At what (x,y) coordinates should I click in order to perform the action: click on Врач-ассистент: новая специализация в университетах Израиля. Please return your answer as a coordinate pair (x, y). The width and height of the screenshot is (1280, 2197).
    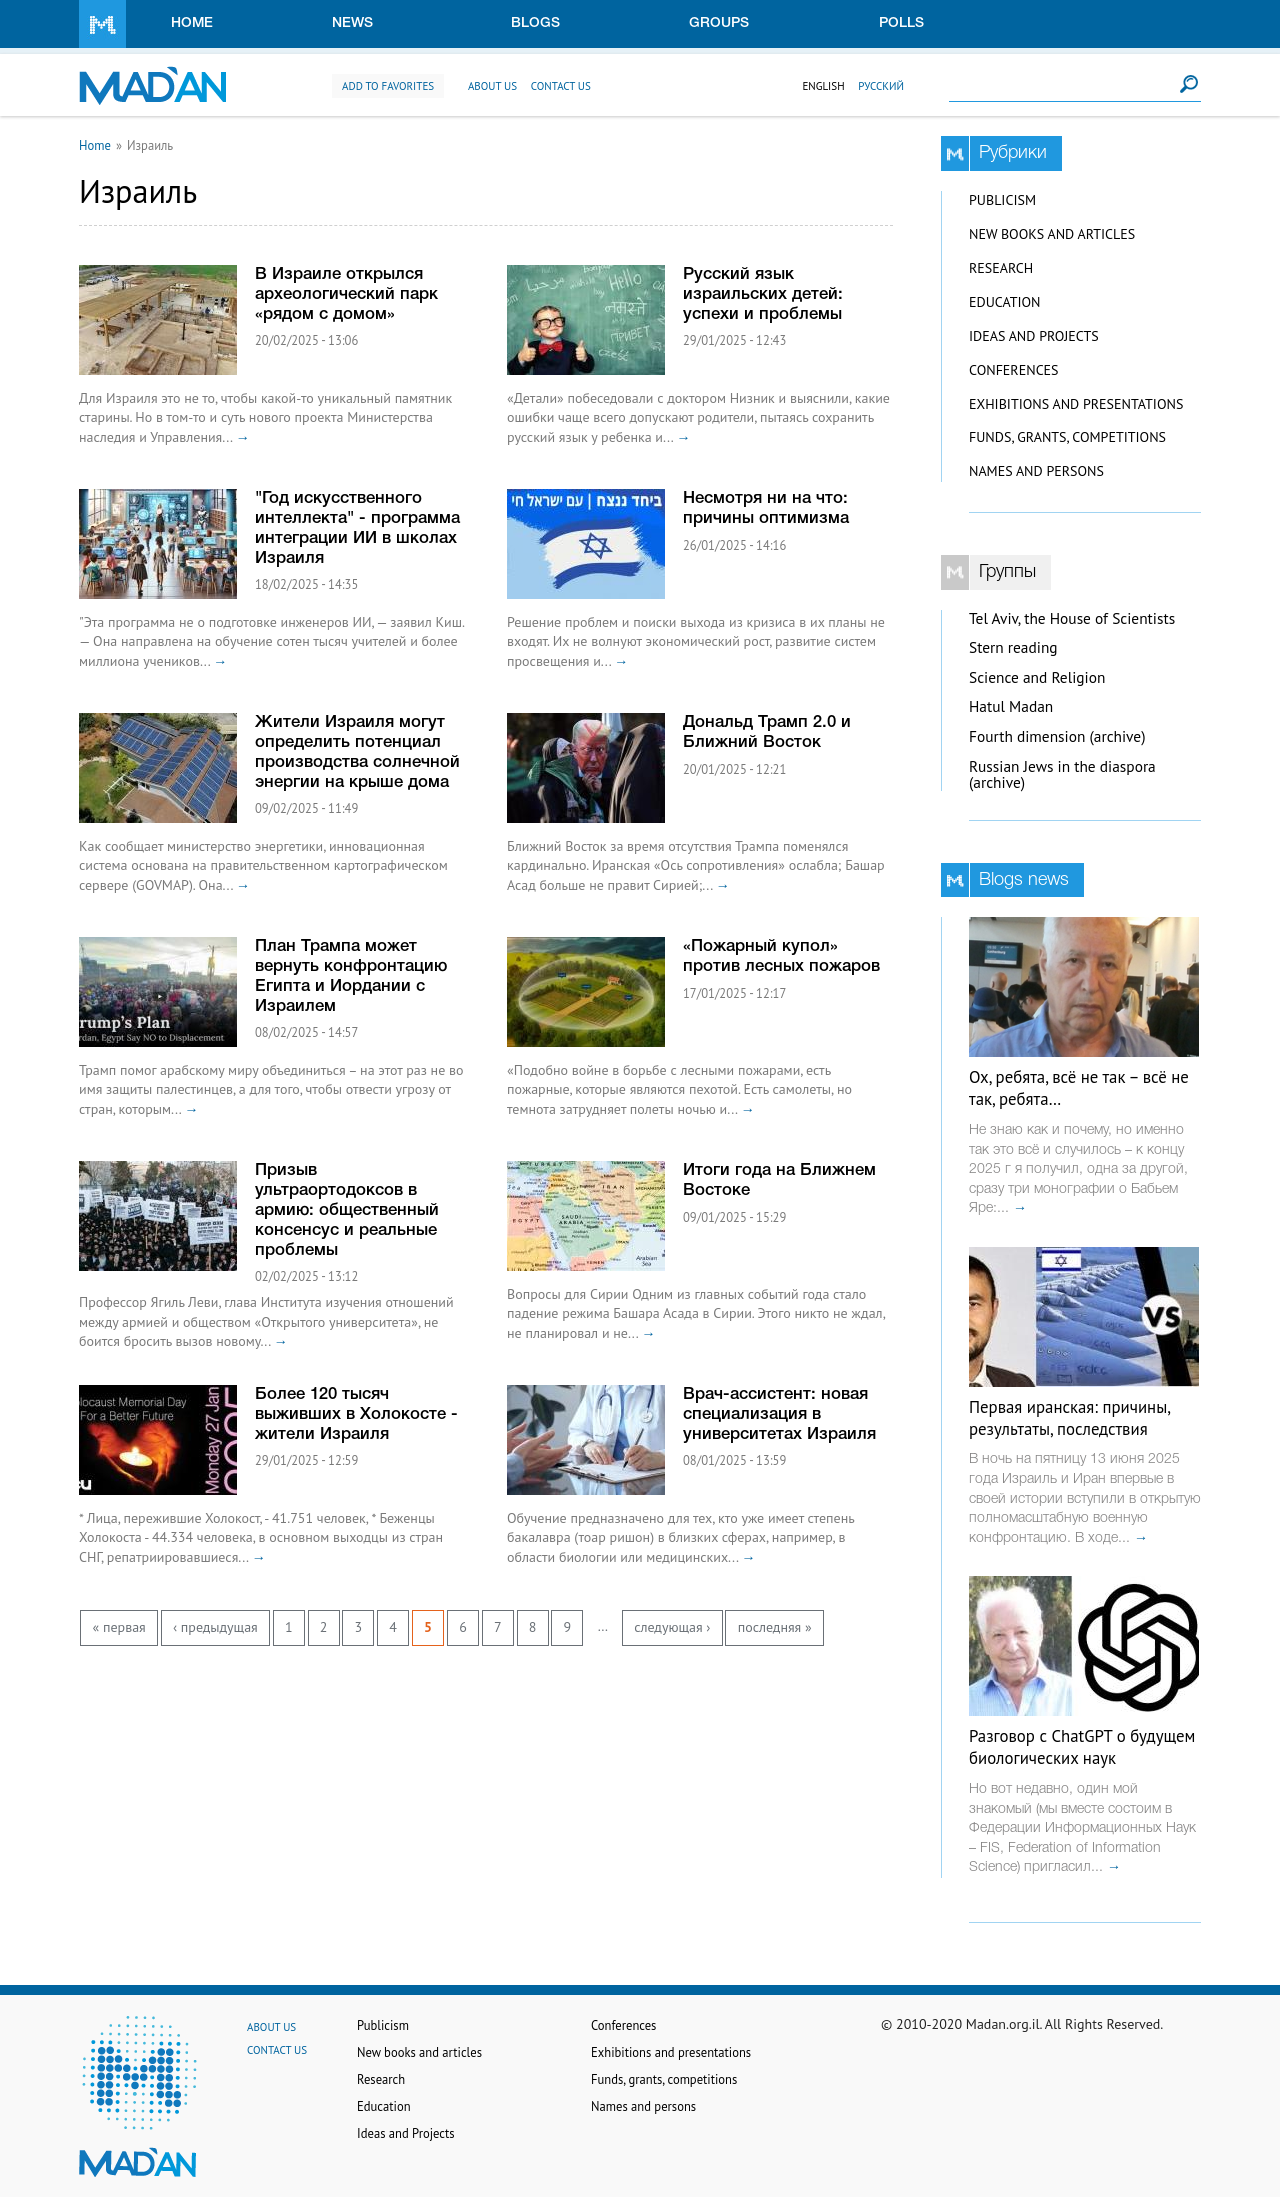
    Looking at the image, I should click on (779, 1414).